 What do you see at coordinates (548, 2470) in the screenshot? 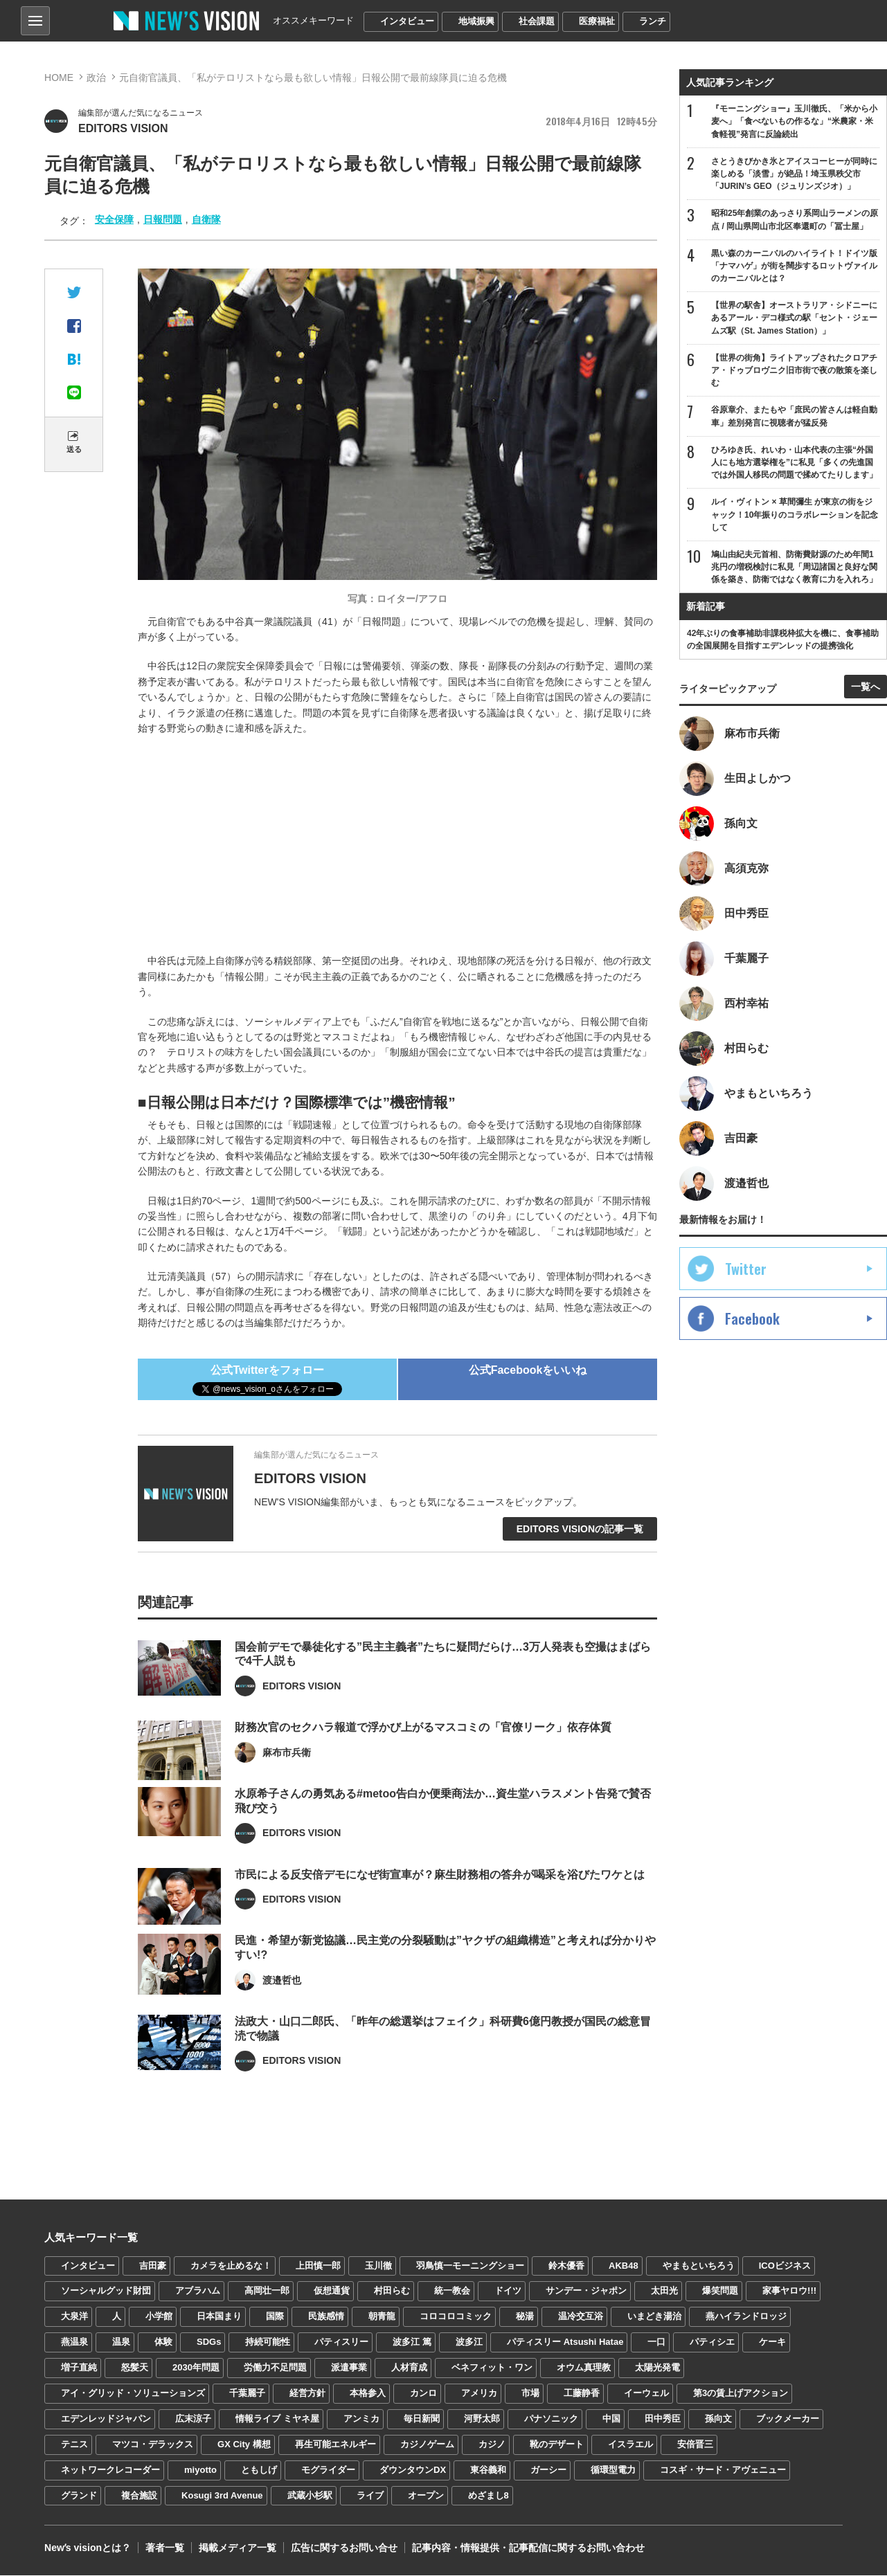
I see `ガーシー` at bounding box center [548, 2470].